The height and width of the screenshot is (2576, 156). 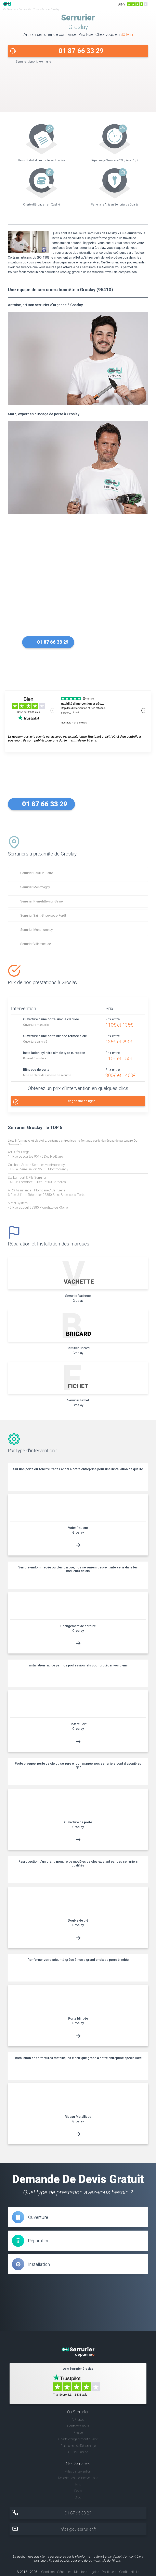 I want to click on Contactez nous, so click(x=78, y=2426).